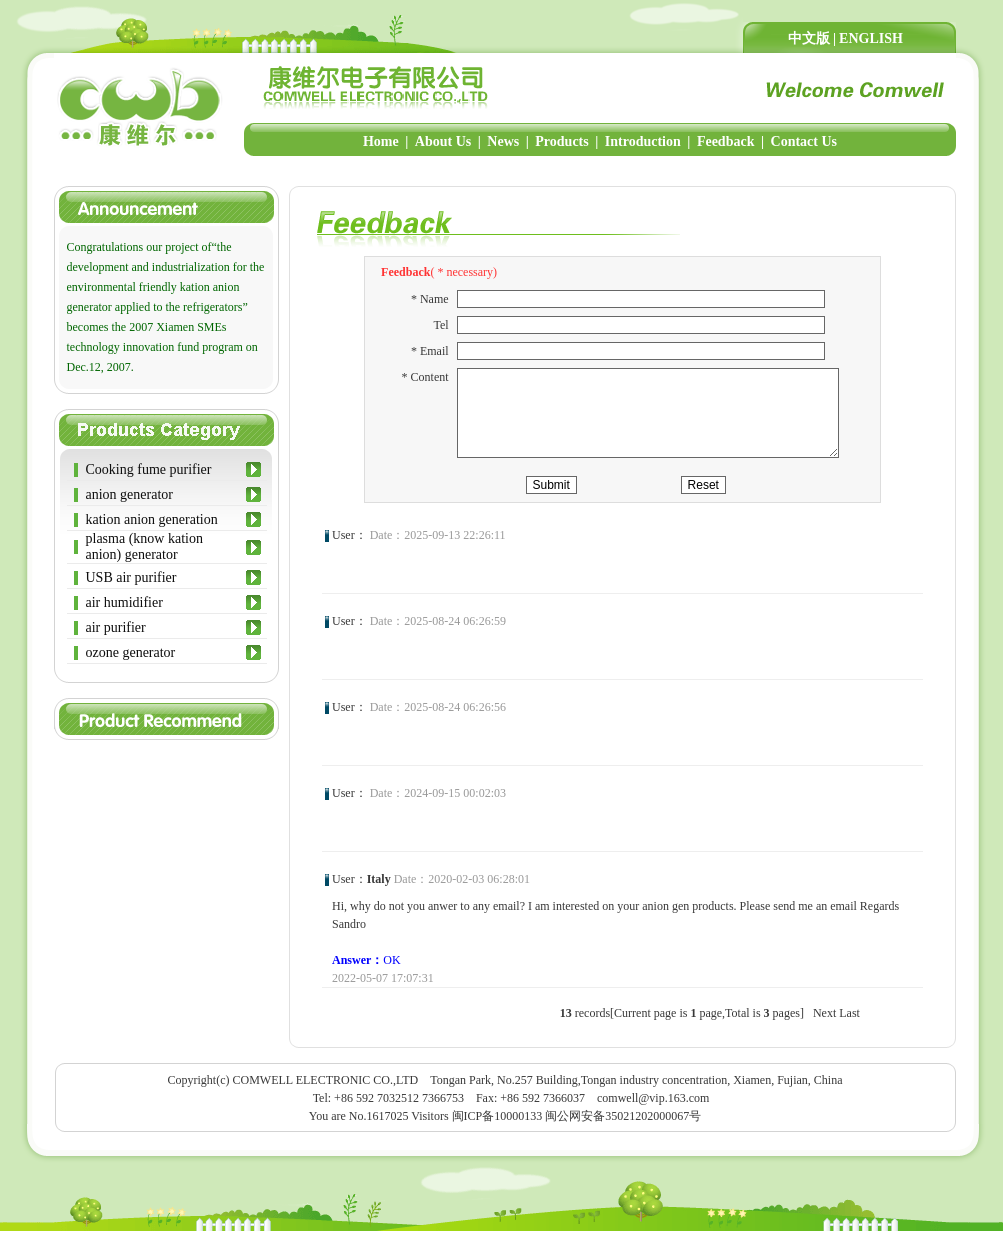  I want to click on Feedback, so click(726, 141).